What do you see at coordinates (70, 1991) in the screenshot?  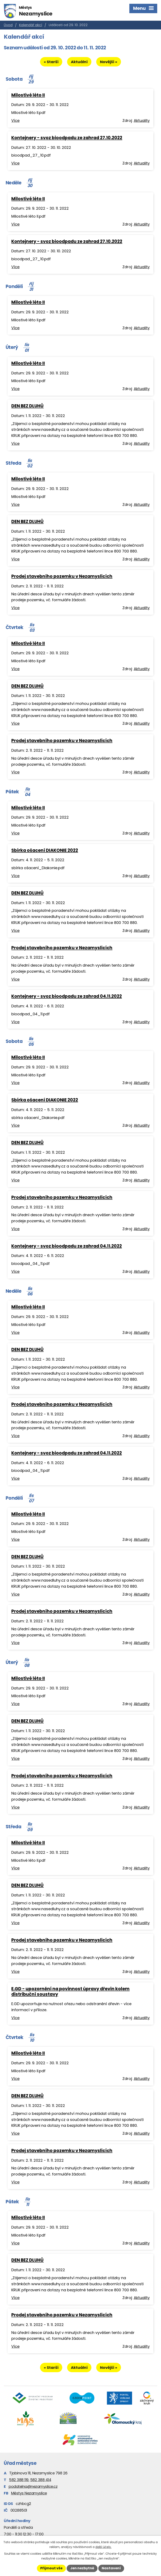 I see `E.GD - upozornění na povinnost úpravy dřevin kolem distribuční soustavy` at bounding box center [70, 1991].